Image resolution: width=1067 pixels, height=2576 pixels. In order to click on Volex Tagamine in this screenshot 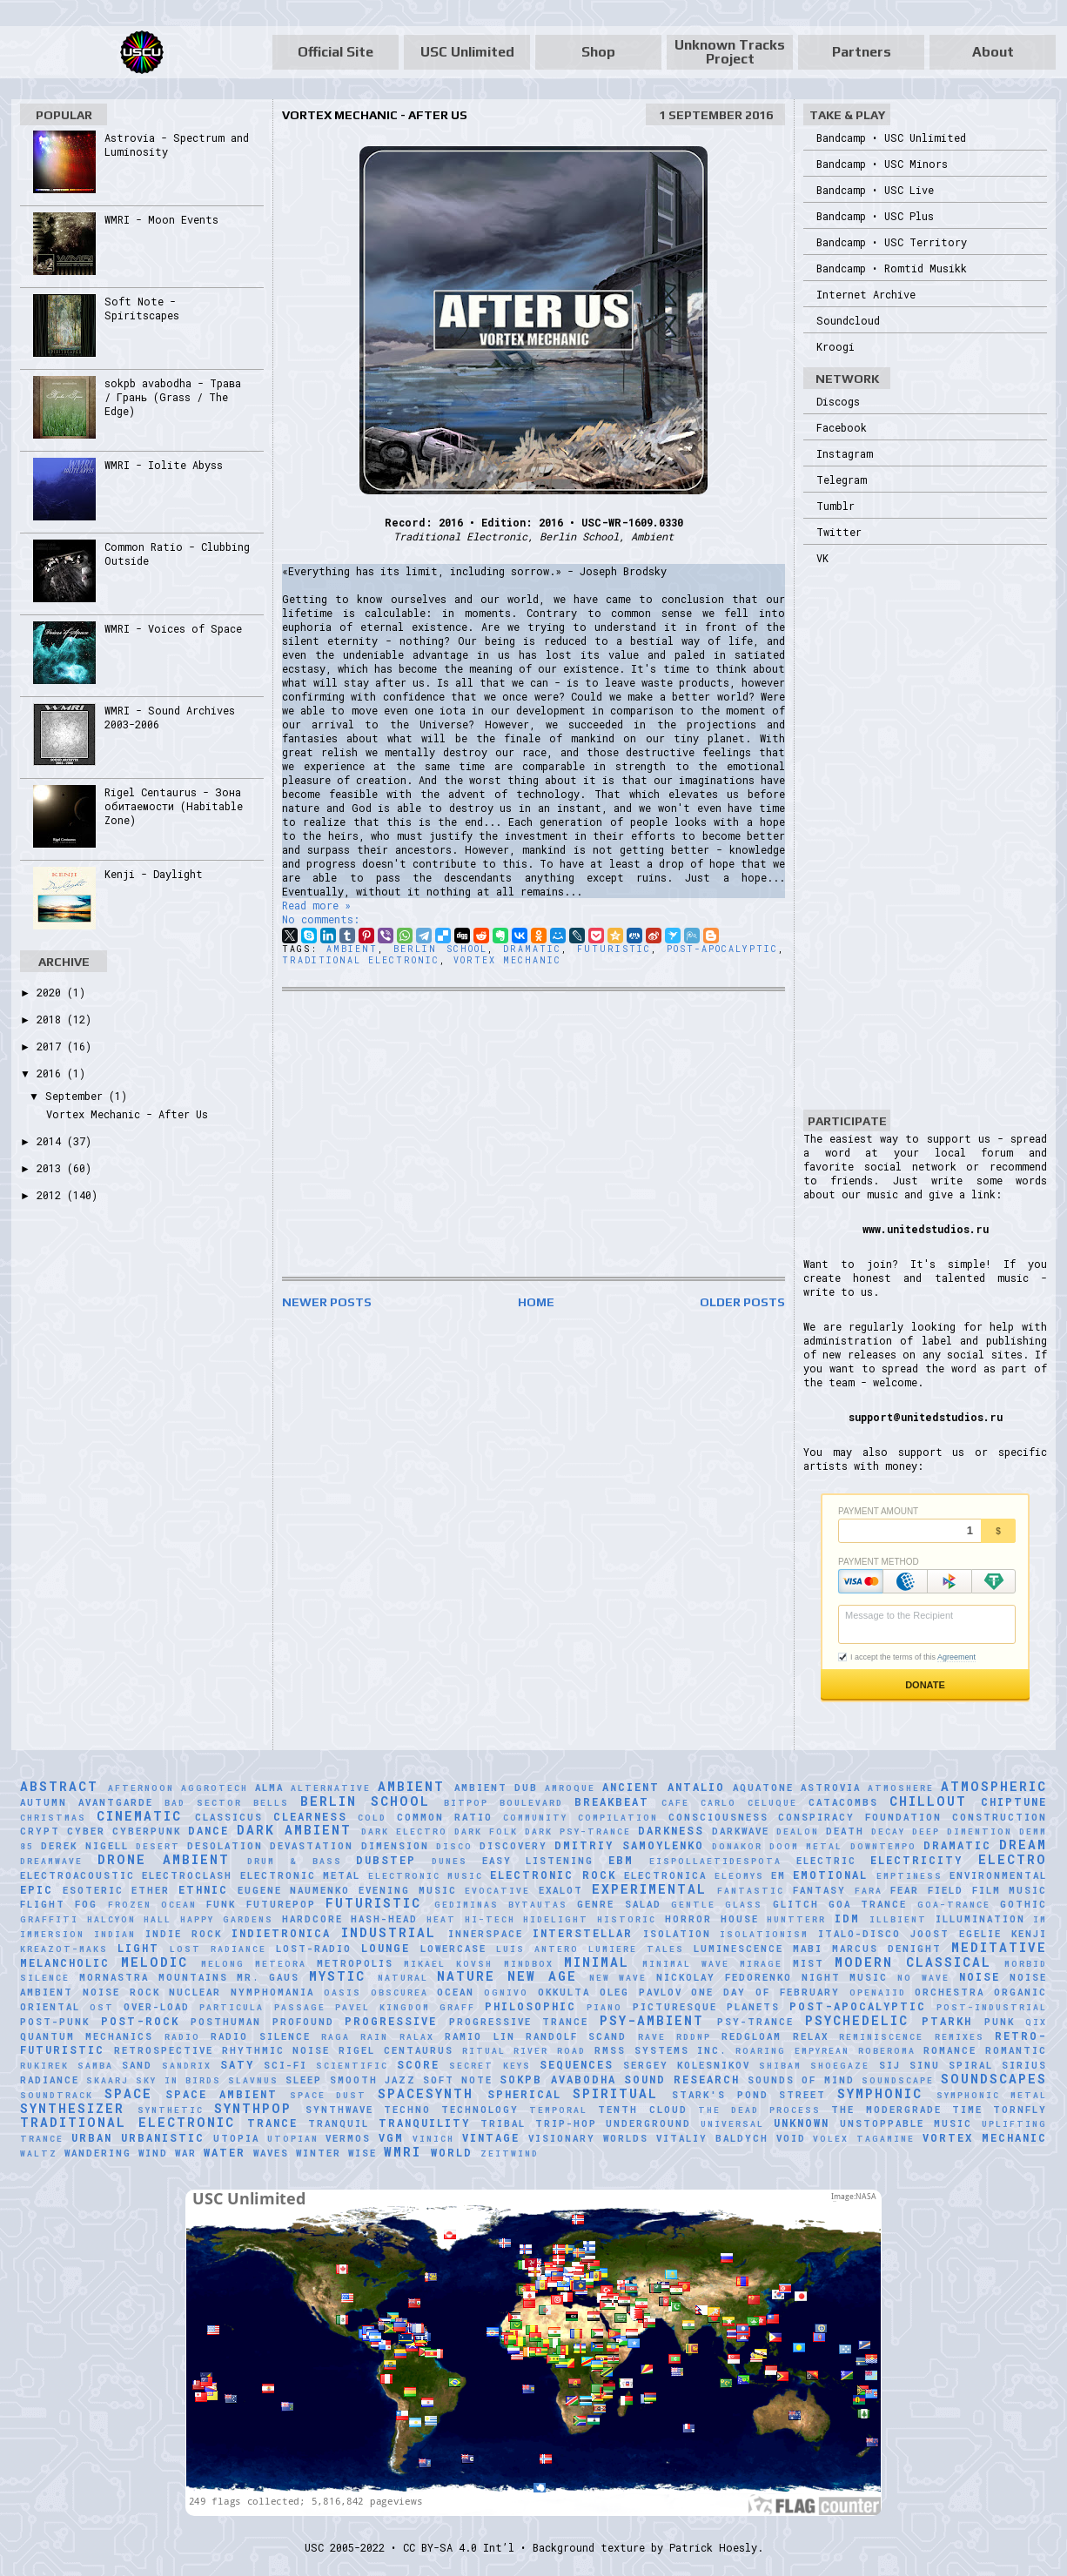, I will do `click(864, 2138)`.